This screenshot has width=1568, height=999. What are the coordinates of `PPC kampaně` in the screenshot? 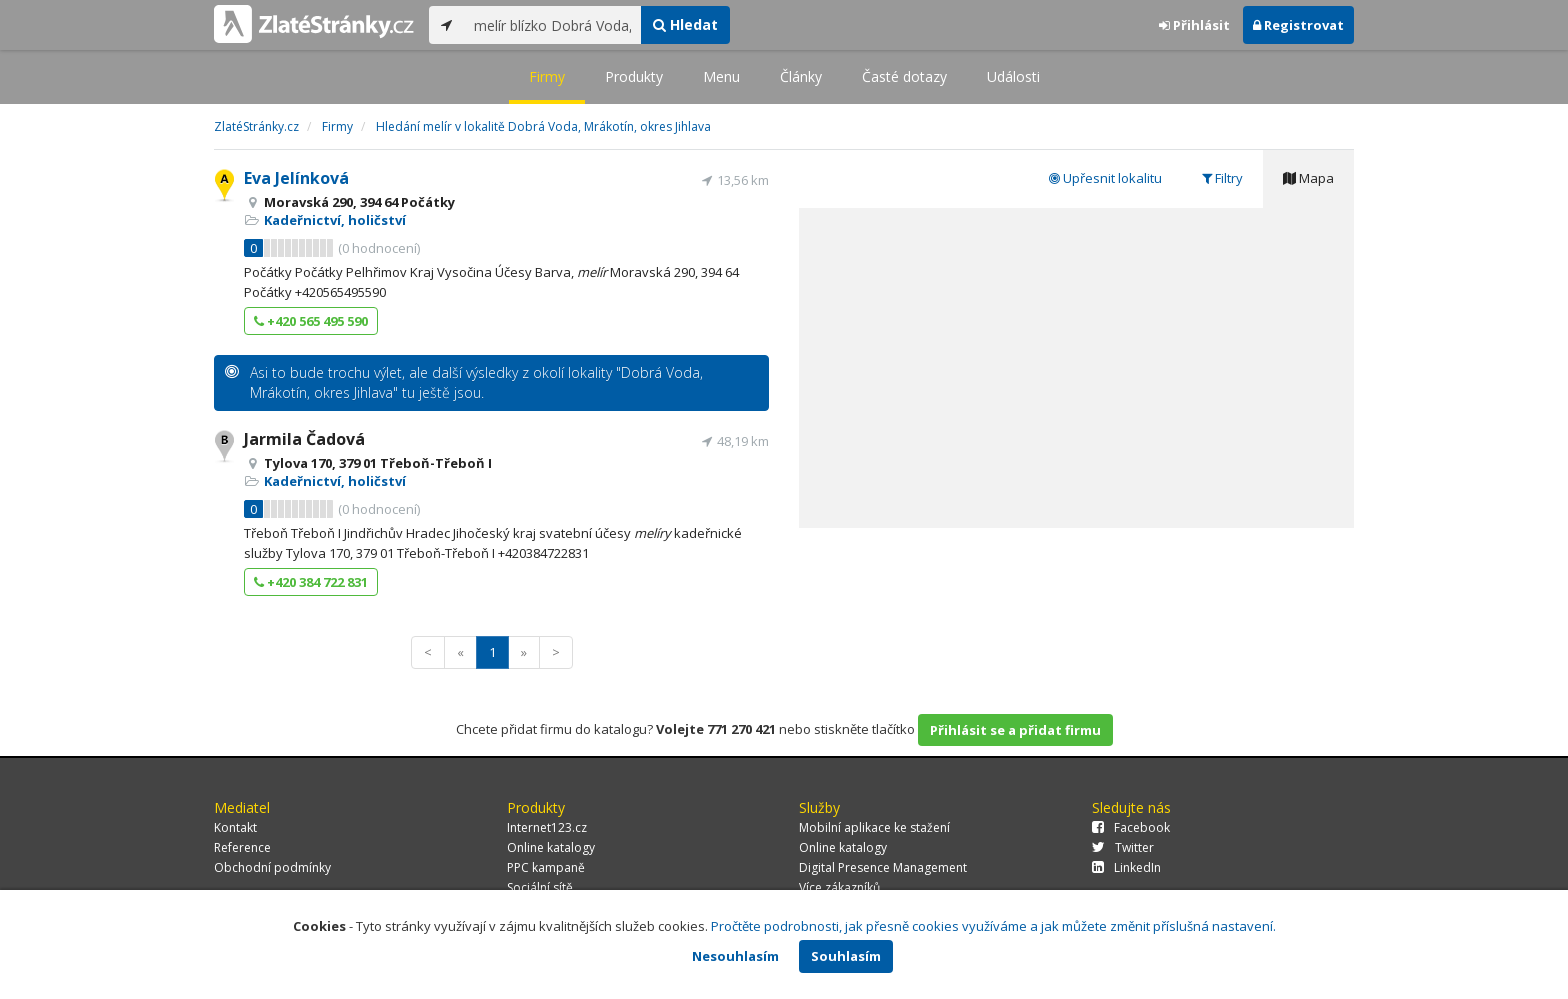 It's located at (546, 867).